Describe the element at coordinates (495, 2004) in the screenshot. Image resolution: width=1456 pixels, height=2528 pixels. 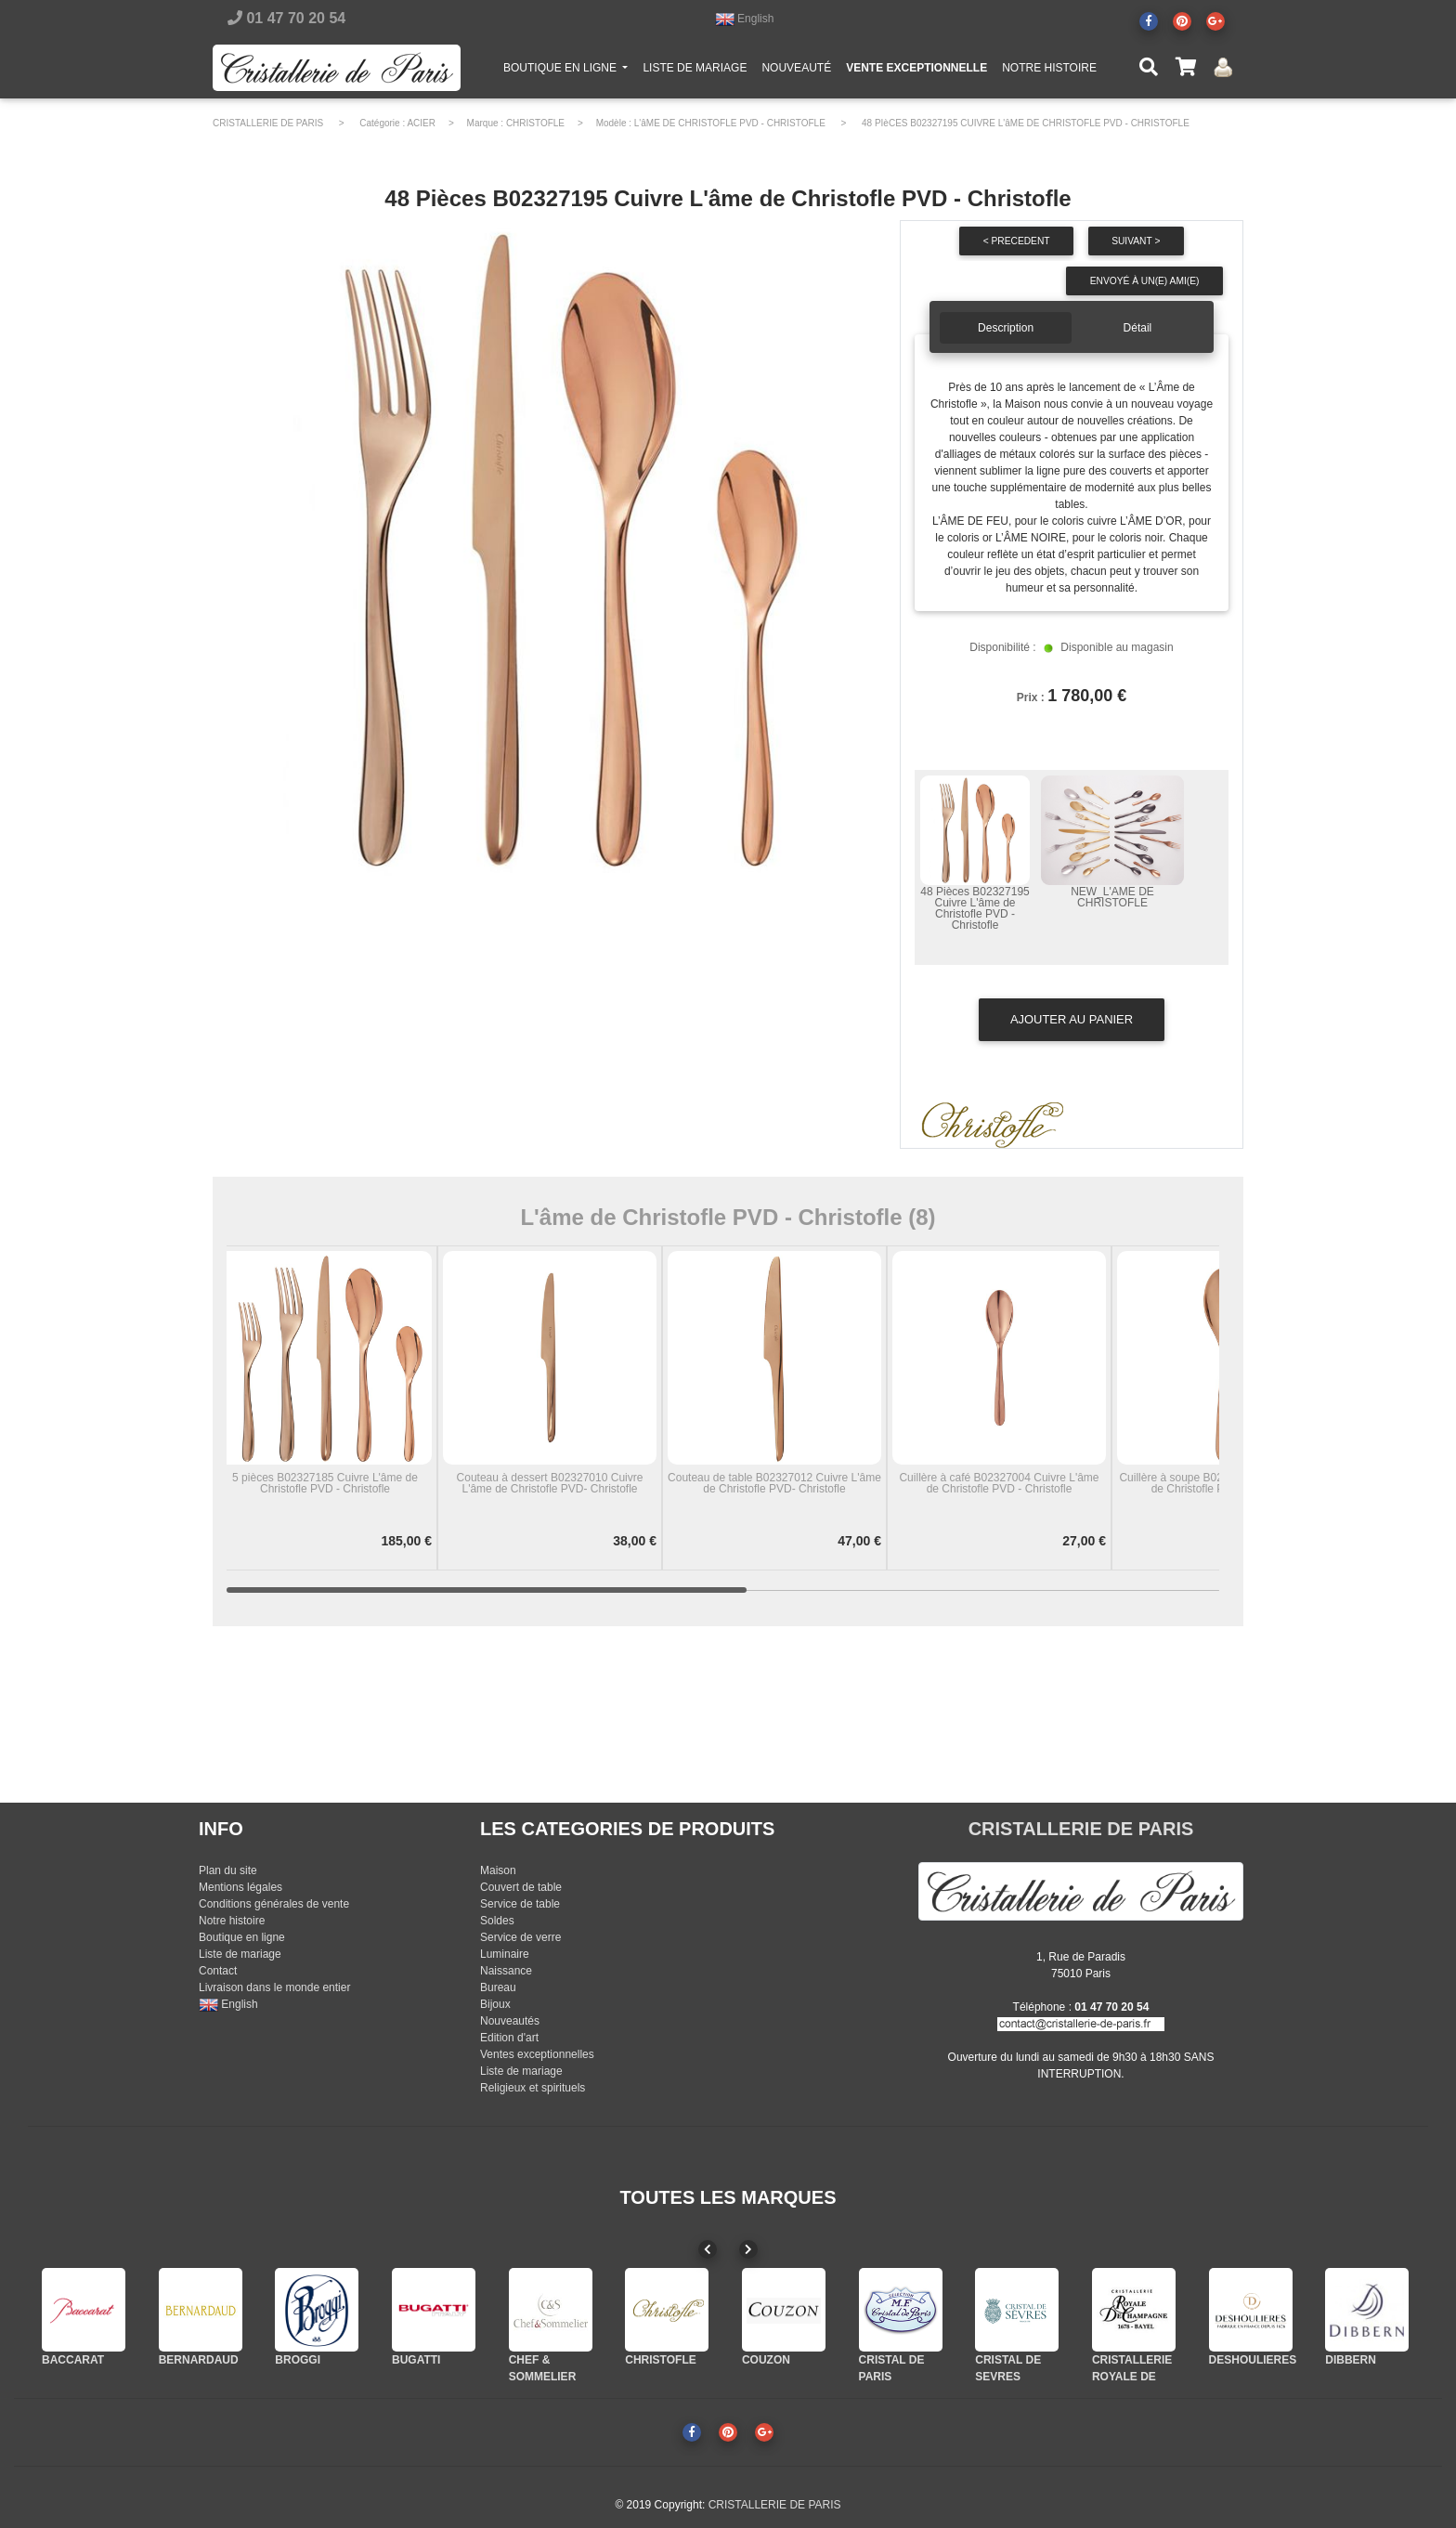
I see `Bijoux` at that location.